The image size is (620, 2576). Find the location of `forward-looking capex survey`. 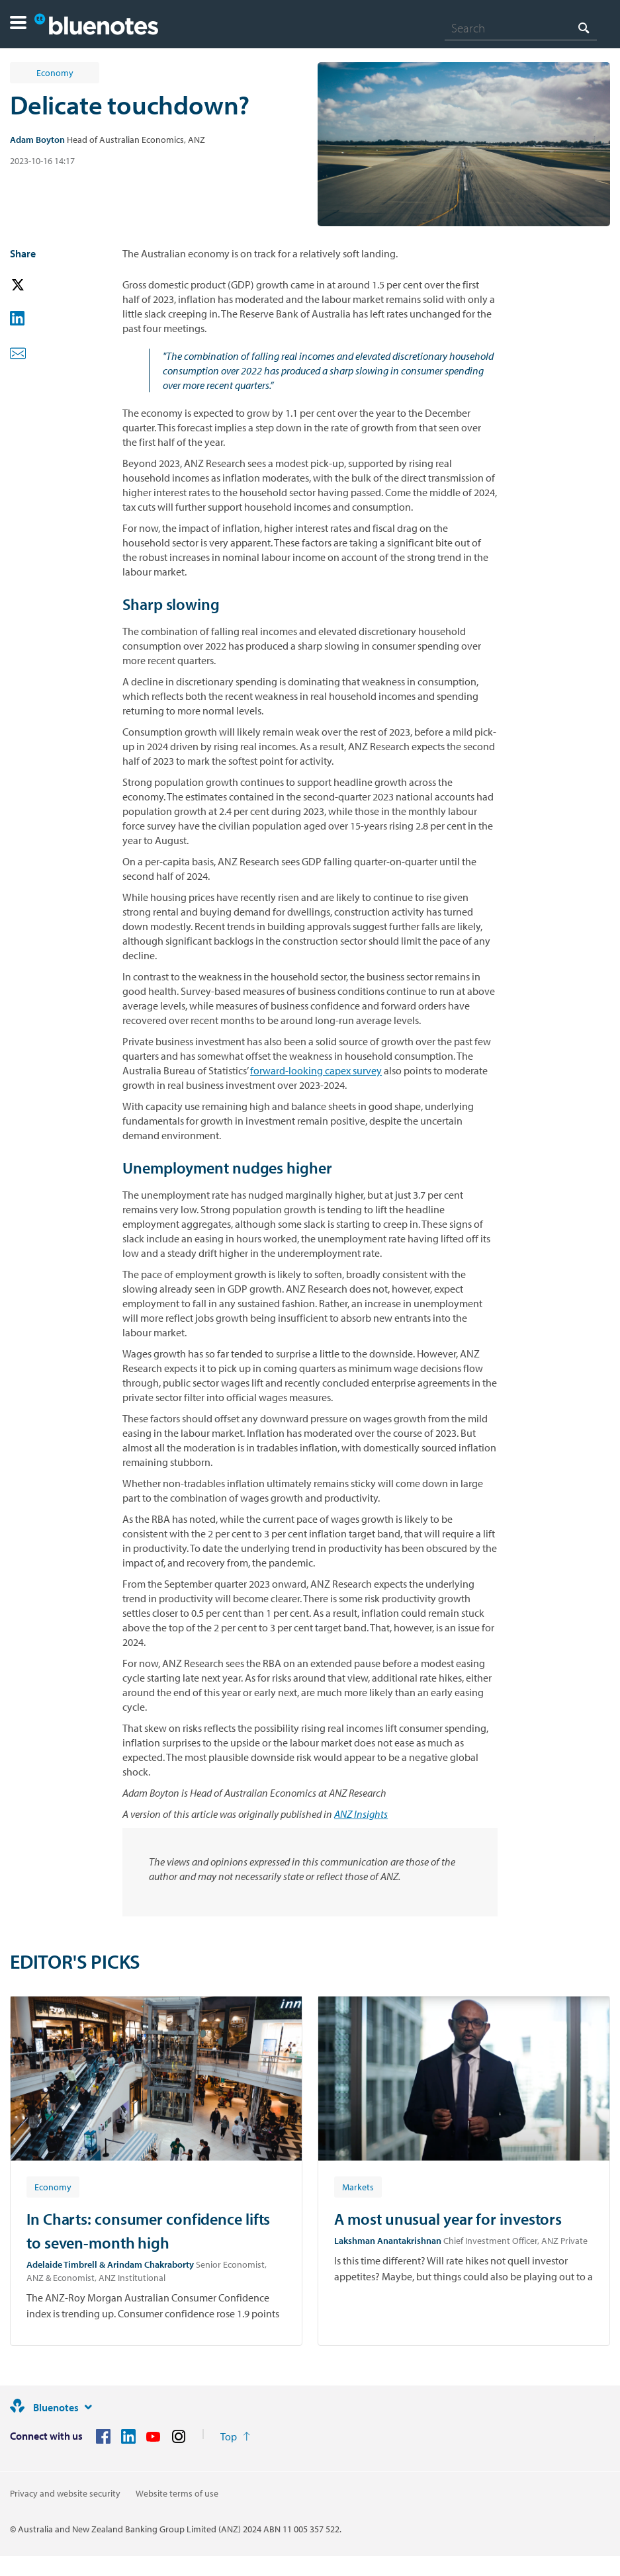

forward-looking capex survey is located at coordinates (316, 1070).